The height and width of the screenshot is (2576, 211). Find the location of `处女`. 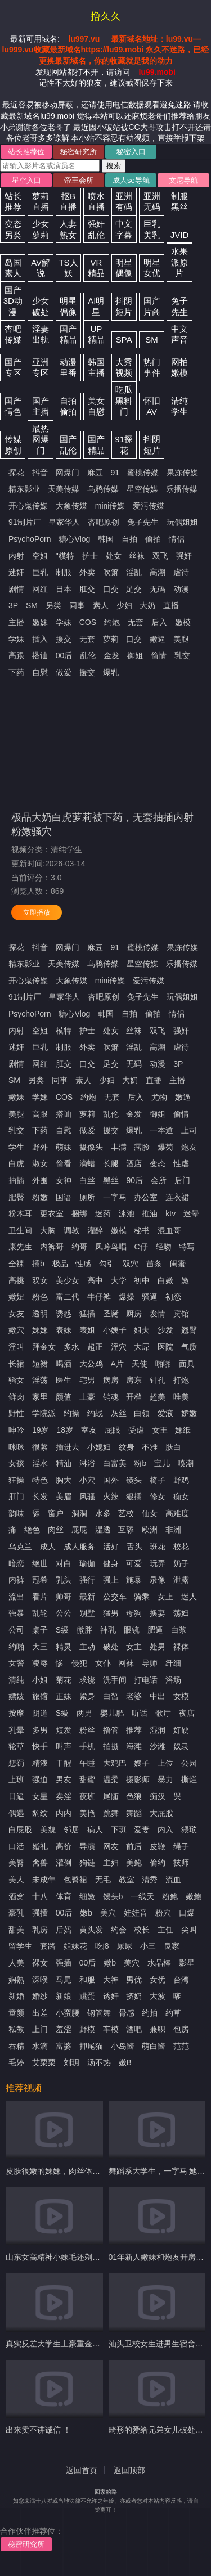

处女 is located at coordinates (114, 555).